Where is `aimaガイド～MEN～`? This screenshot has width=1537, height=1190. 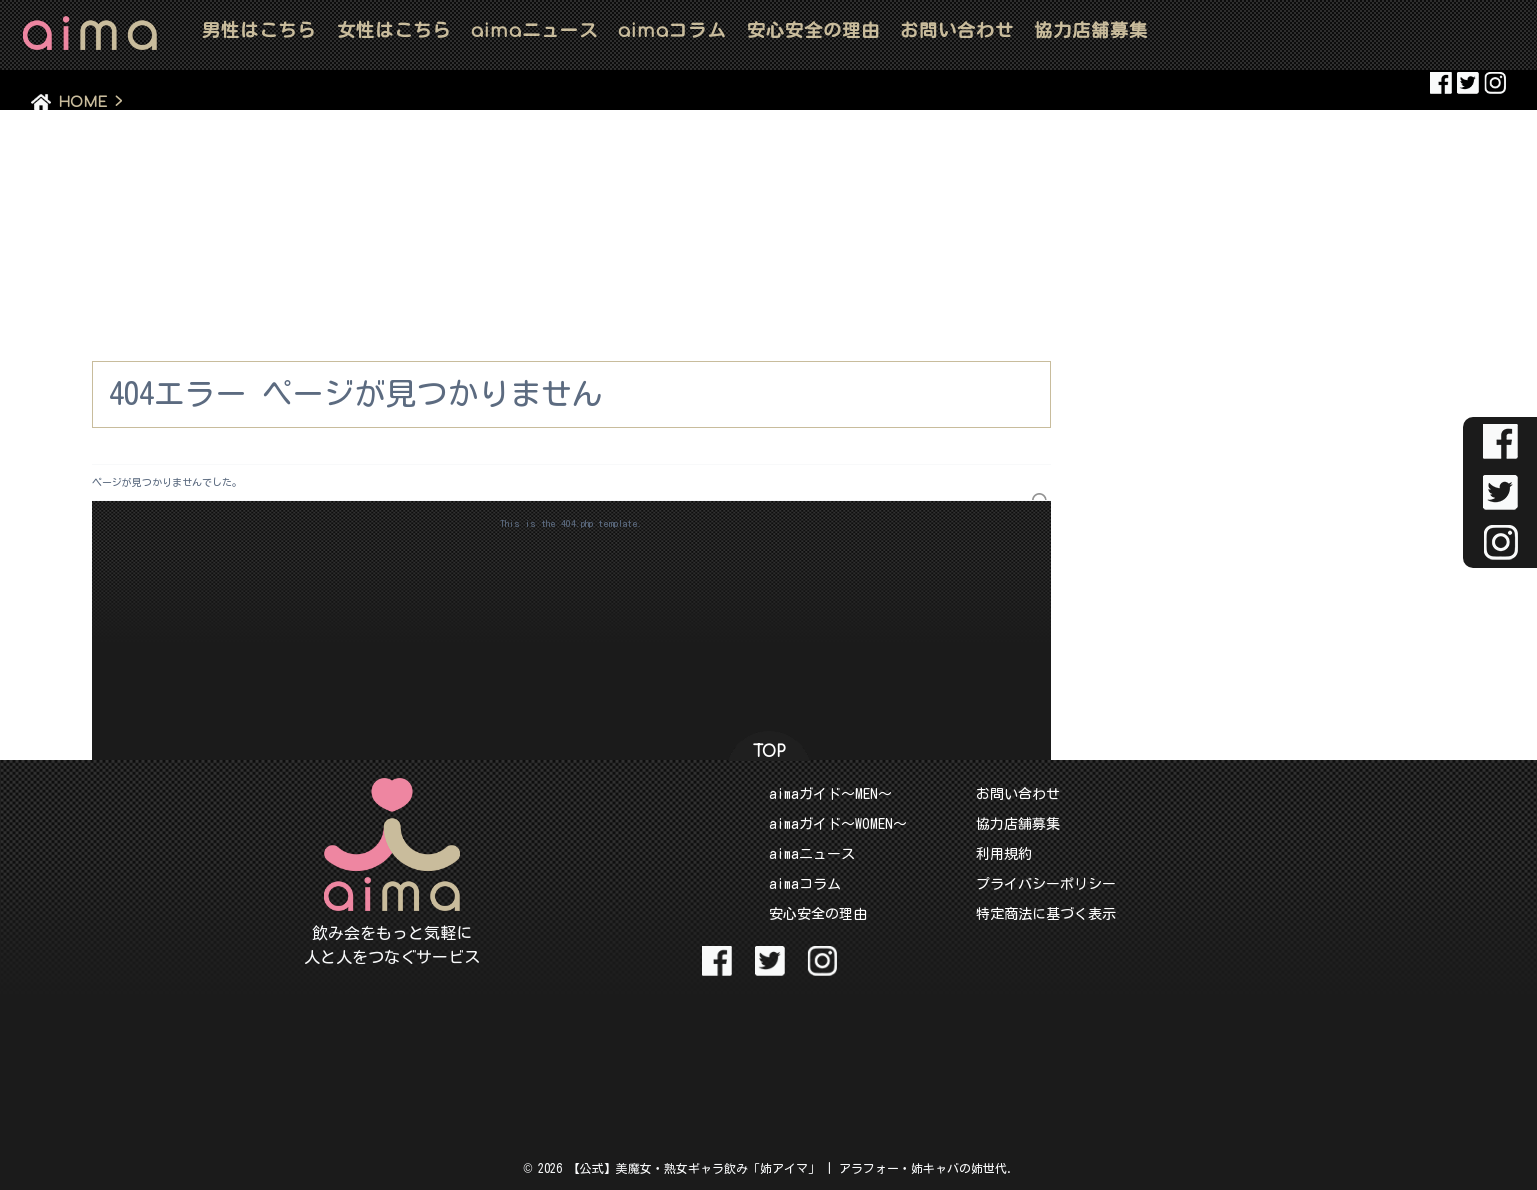
aimaガイド～MEN～ is located at coordinates (830, 794).